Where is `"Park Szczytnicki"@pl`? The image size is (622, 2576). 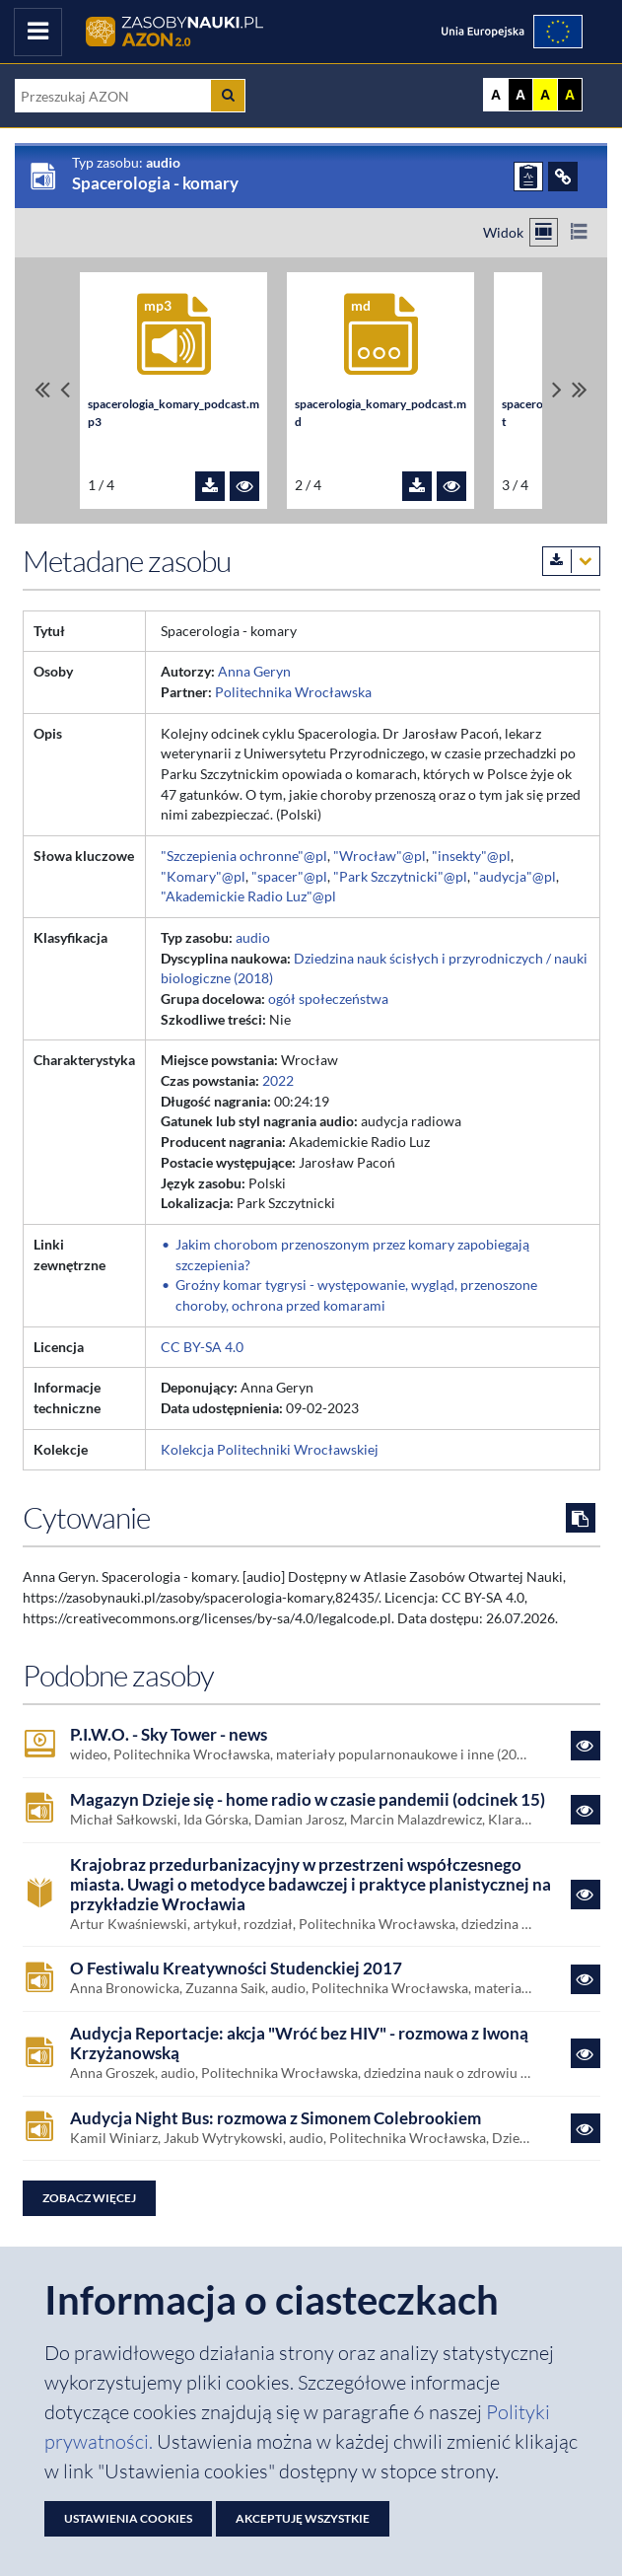
"Park Szczytnicki"@pl is located at coordinates (400, 876).